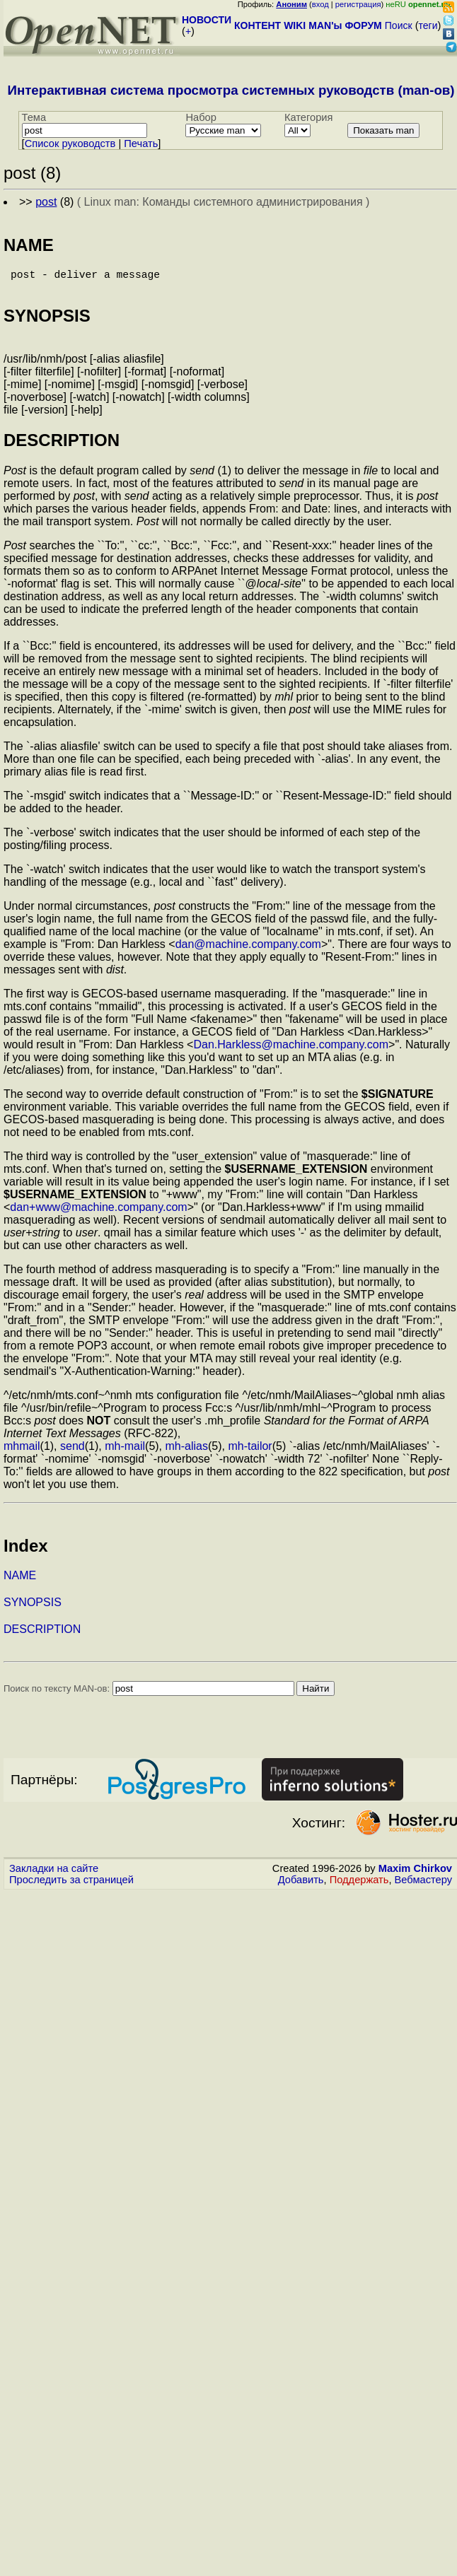 This screenshot has width=457, height=2576. I want to click on регистрация, so click(358, 4).